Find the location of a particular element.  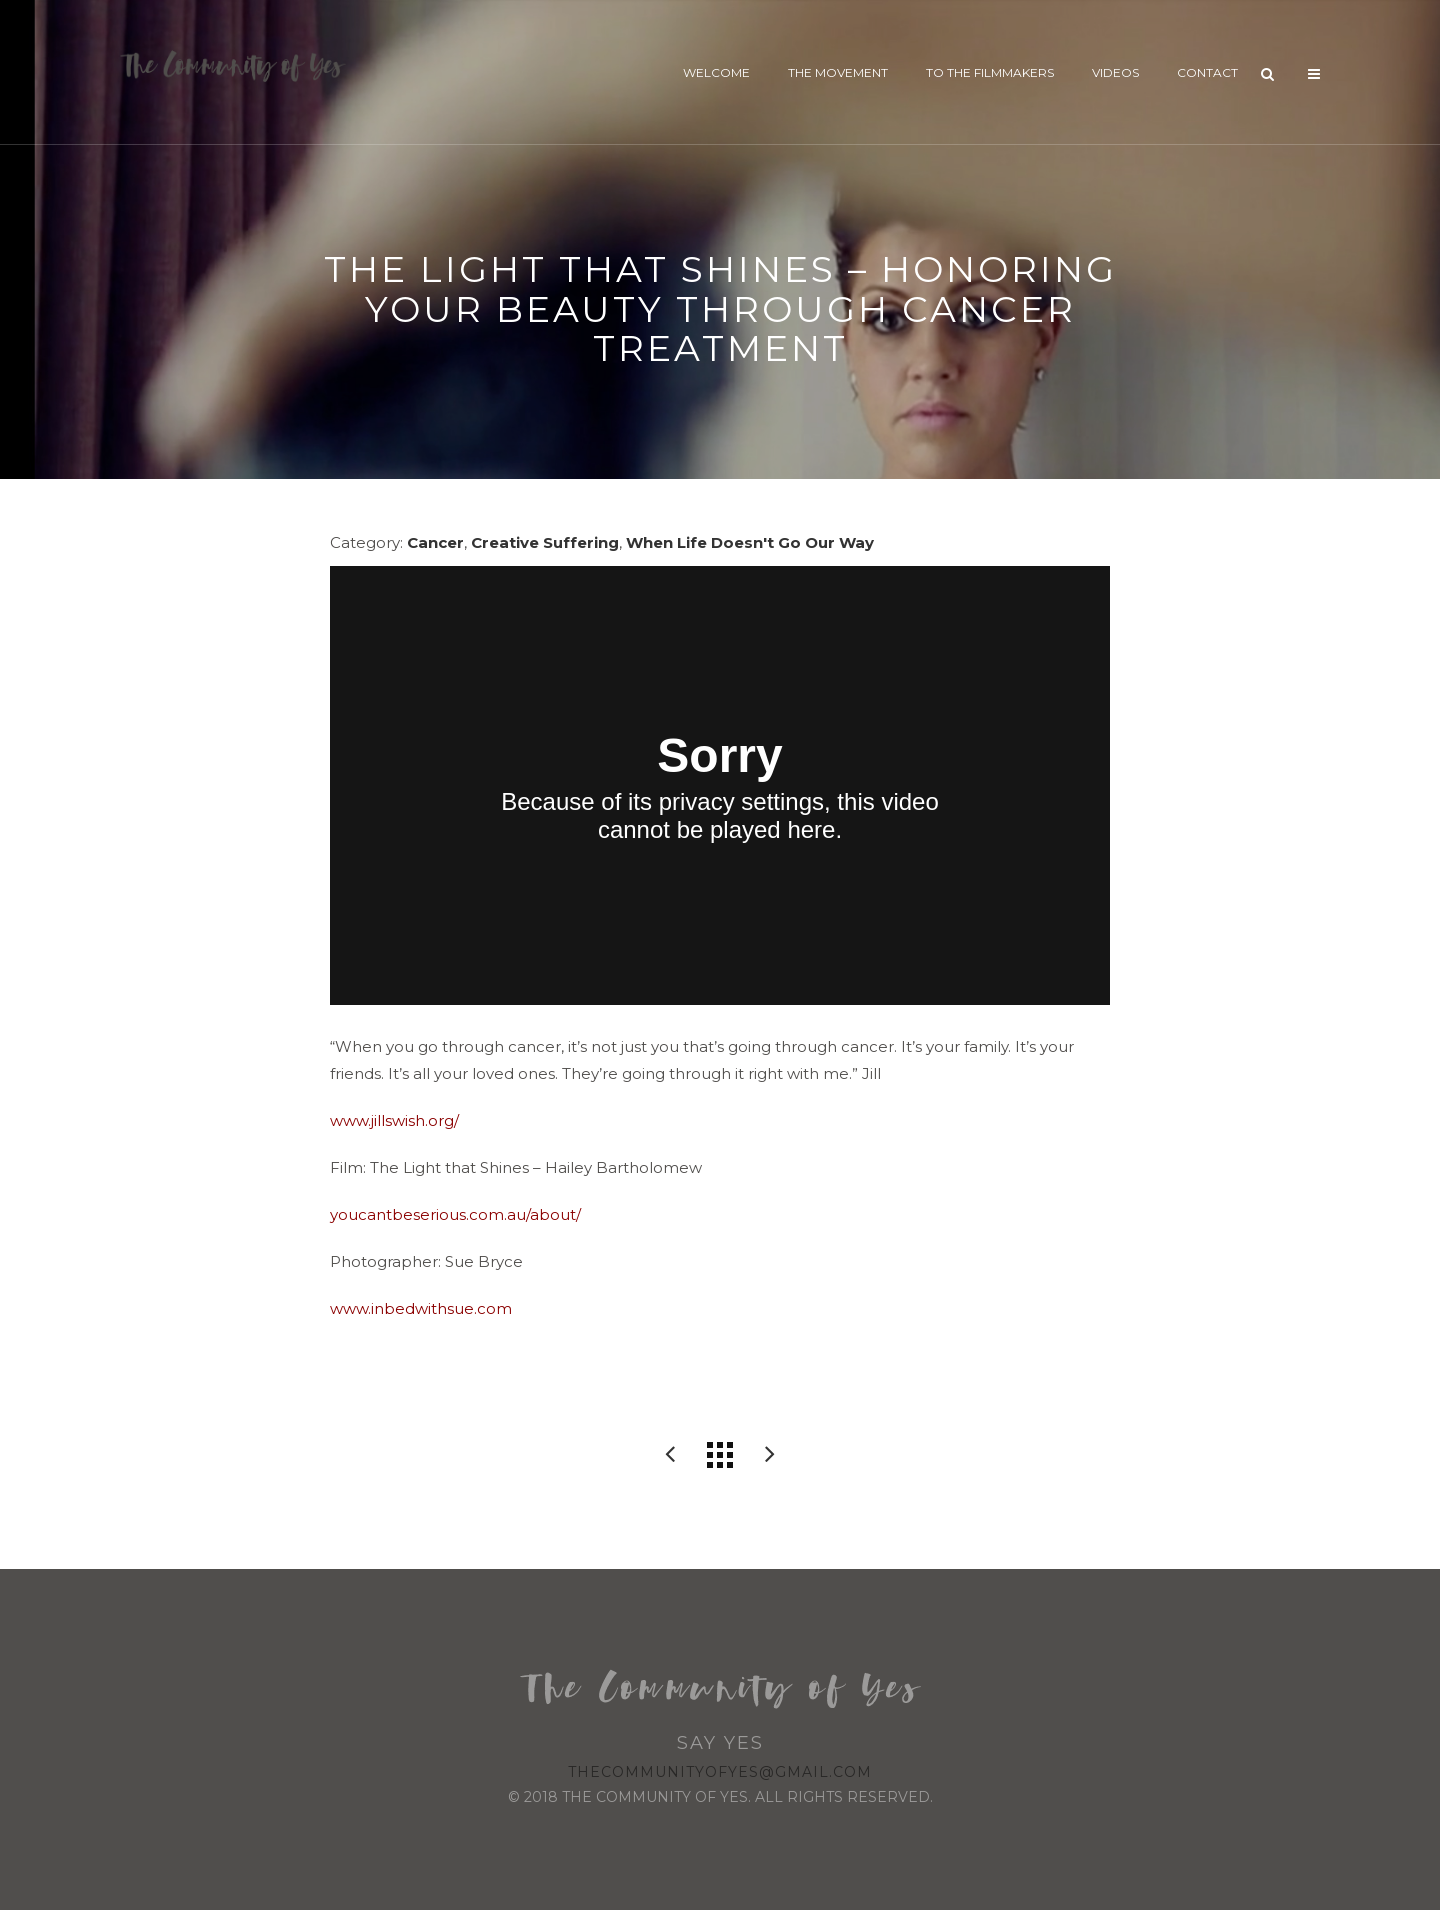

Videos is located at coordinates (1115, 72).